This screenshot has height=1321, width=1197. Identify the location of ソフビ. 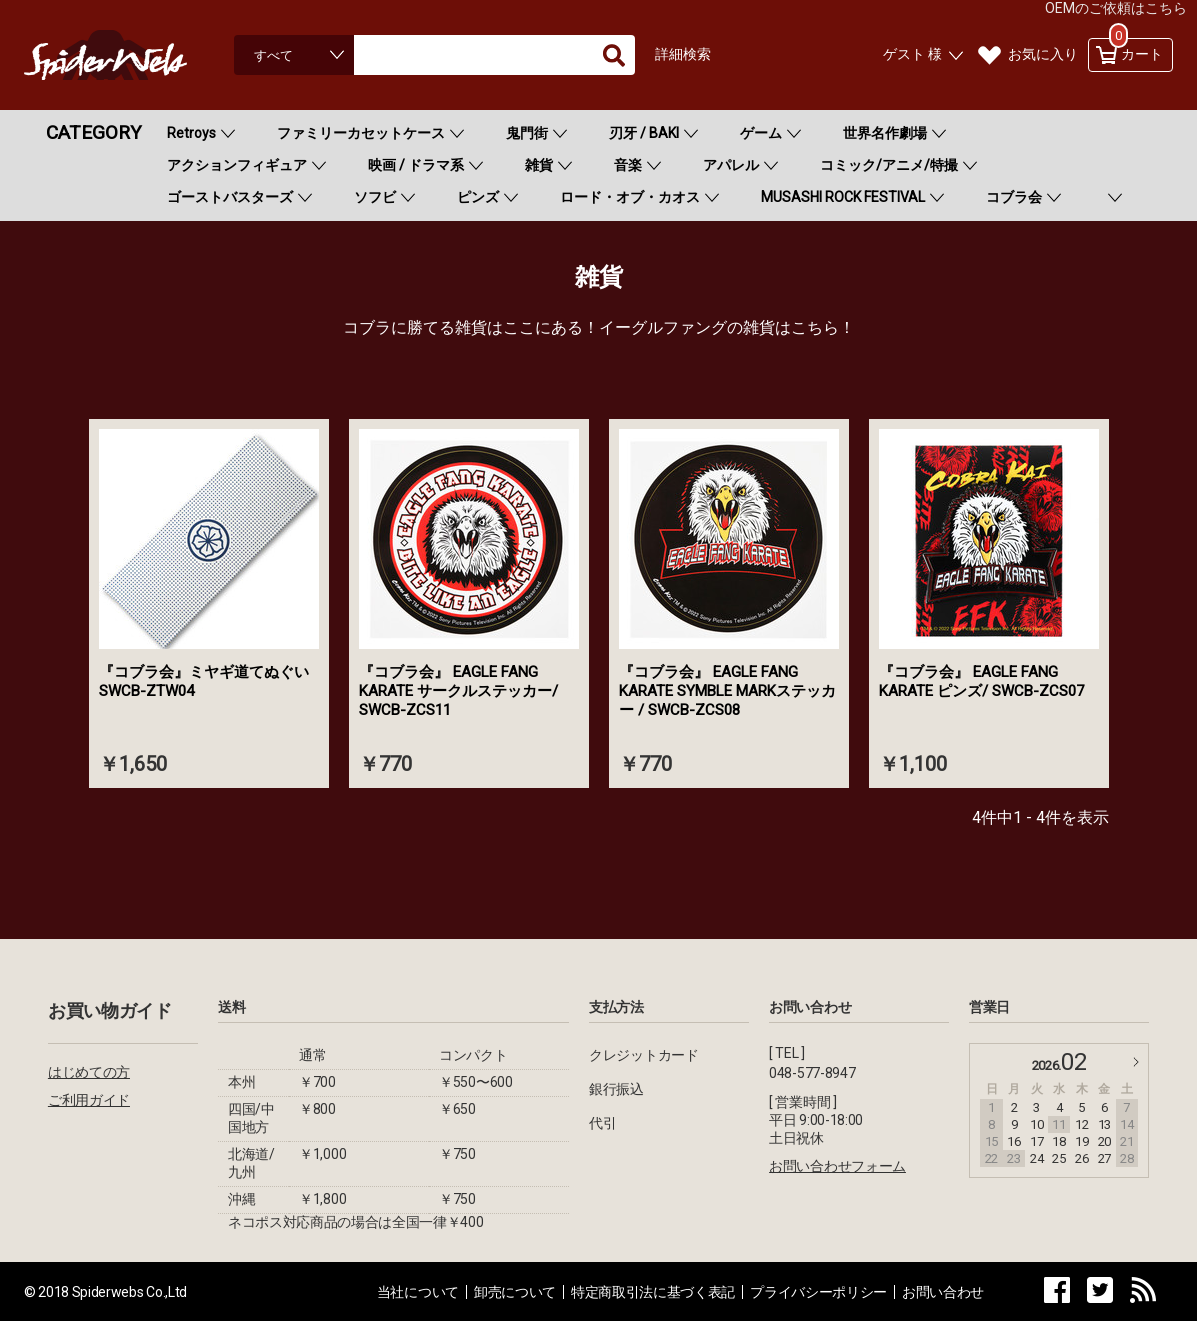
(375, 197).